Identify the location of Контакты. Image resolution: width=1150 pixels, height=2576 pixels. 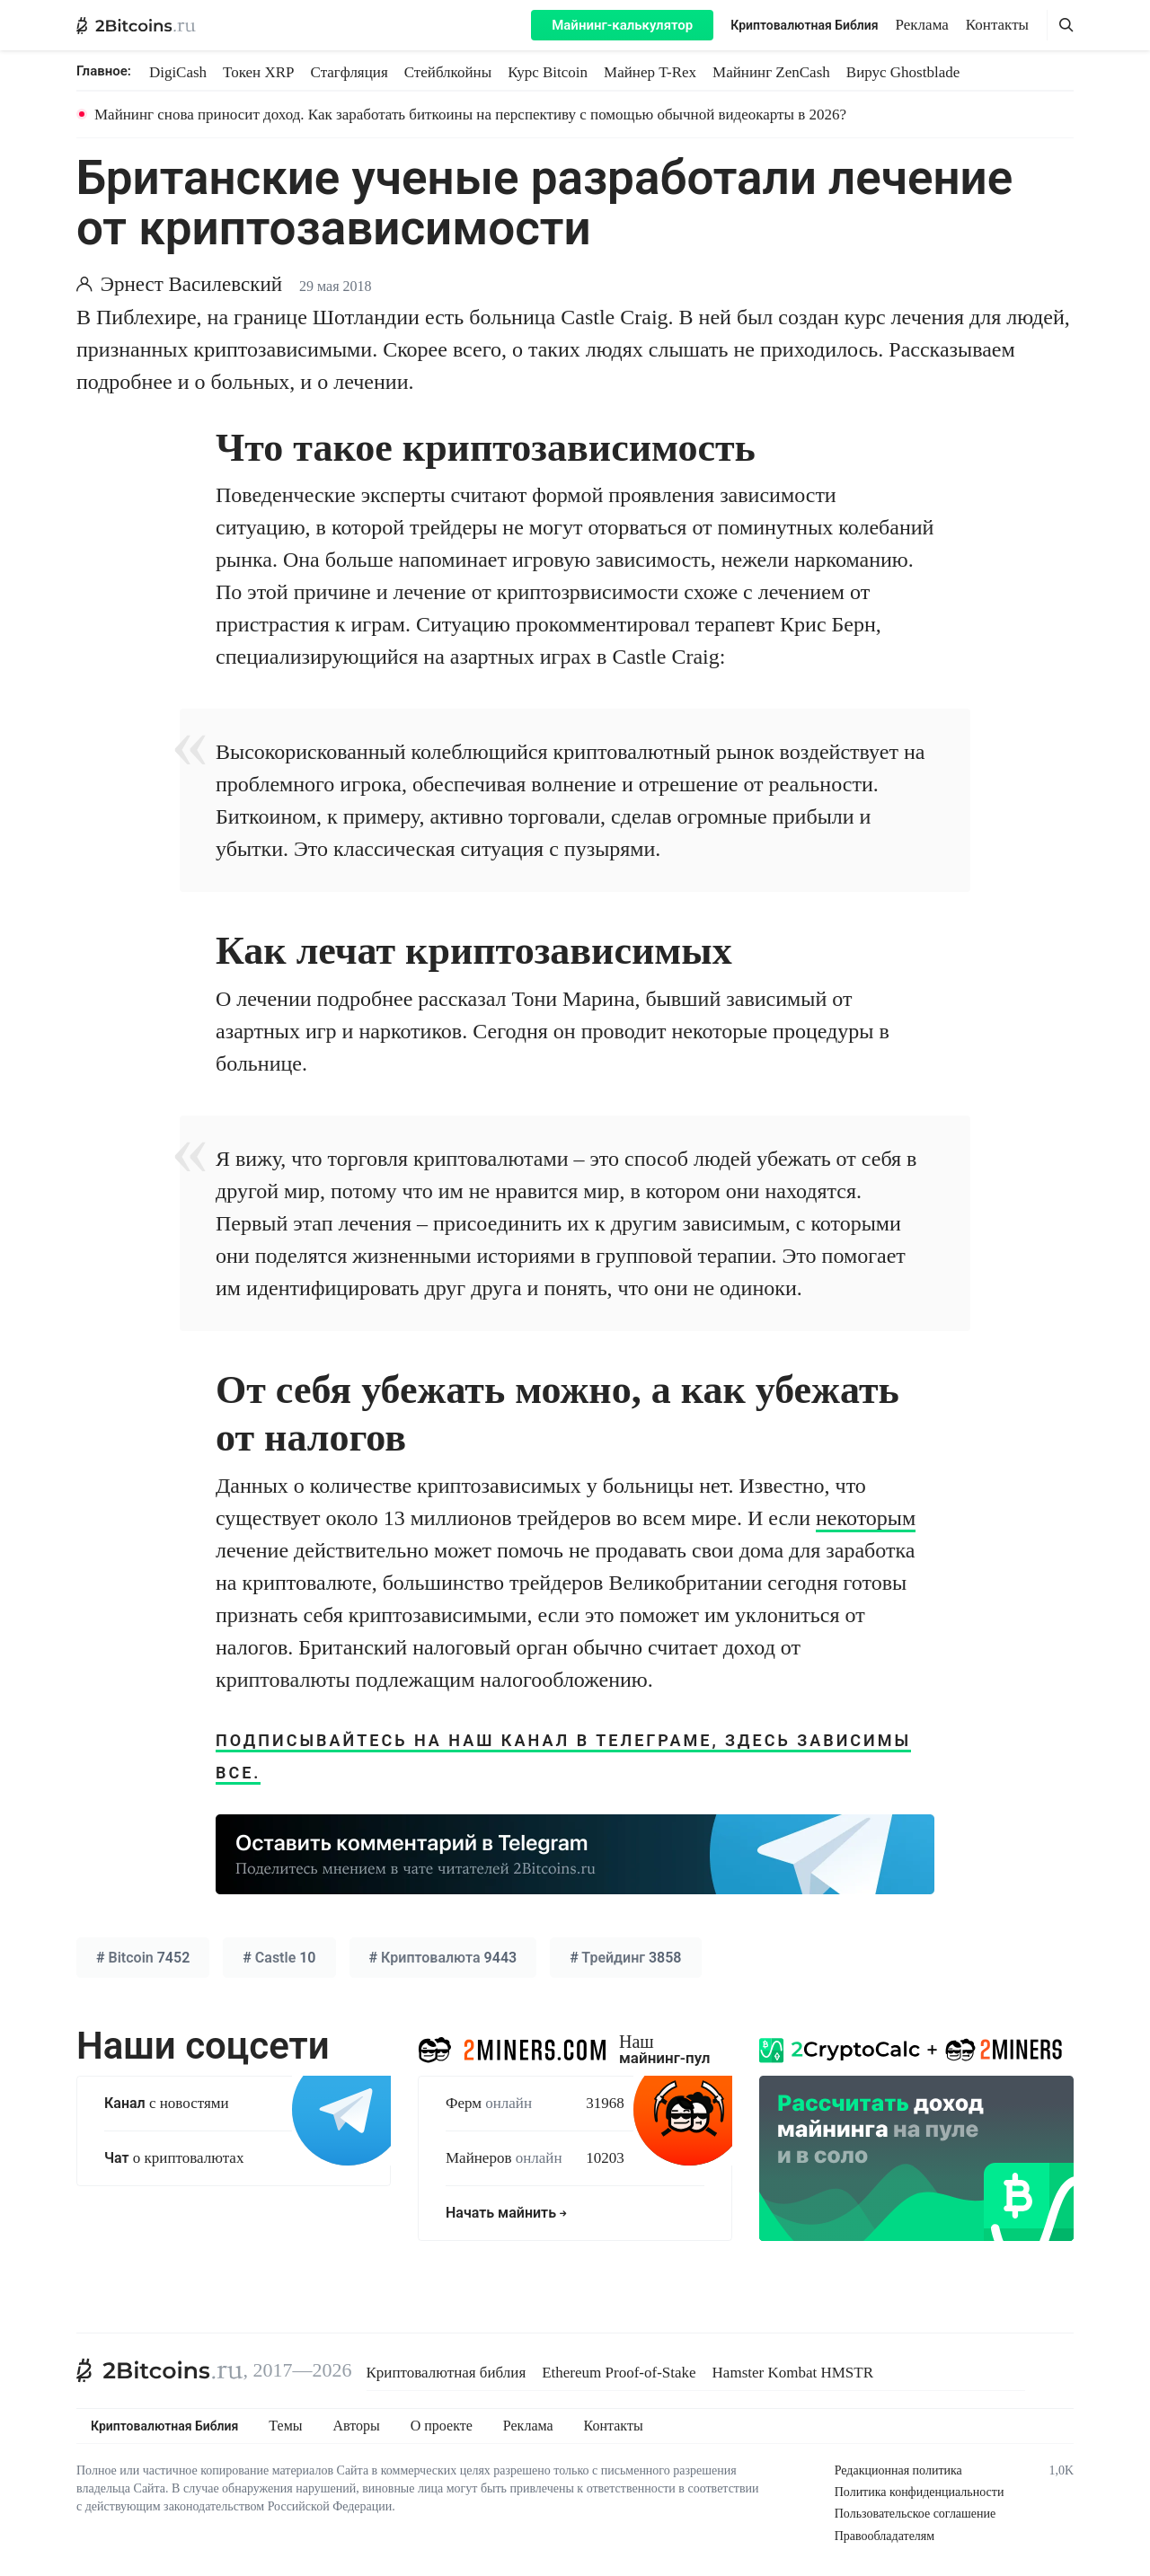
(997, 24).